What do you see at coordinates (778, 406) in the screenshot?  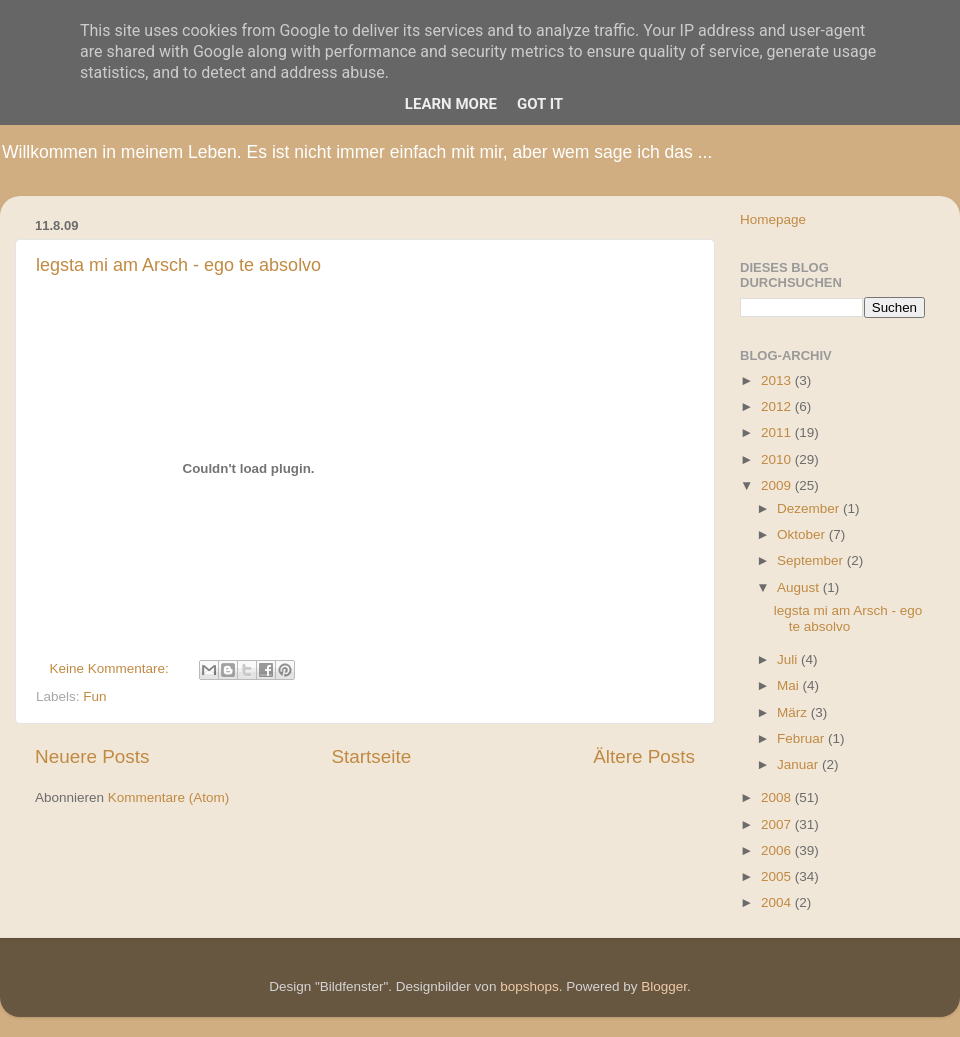 I see `2012` at bounding box center [778, 406].